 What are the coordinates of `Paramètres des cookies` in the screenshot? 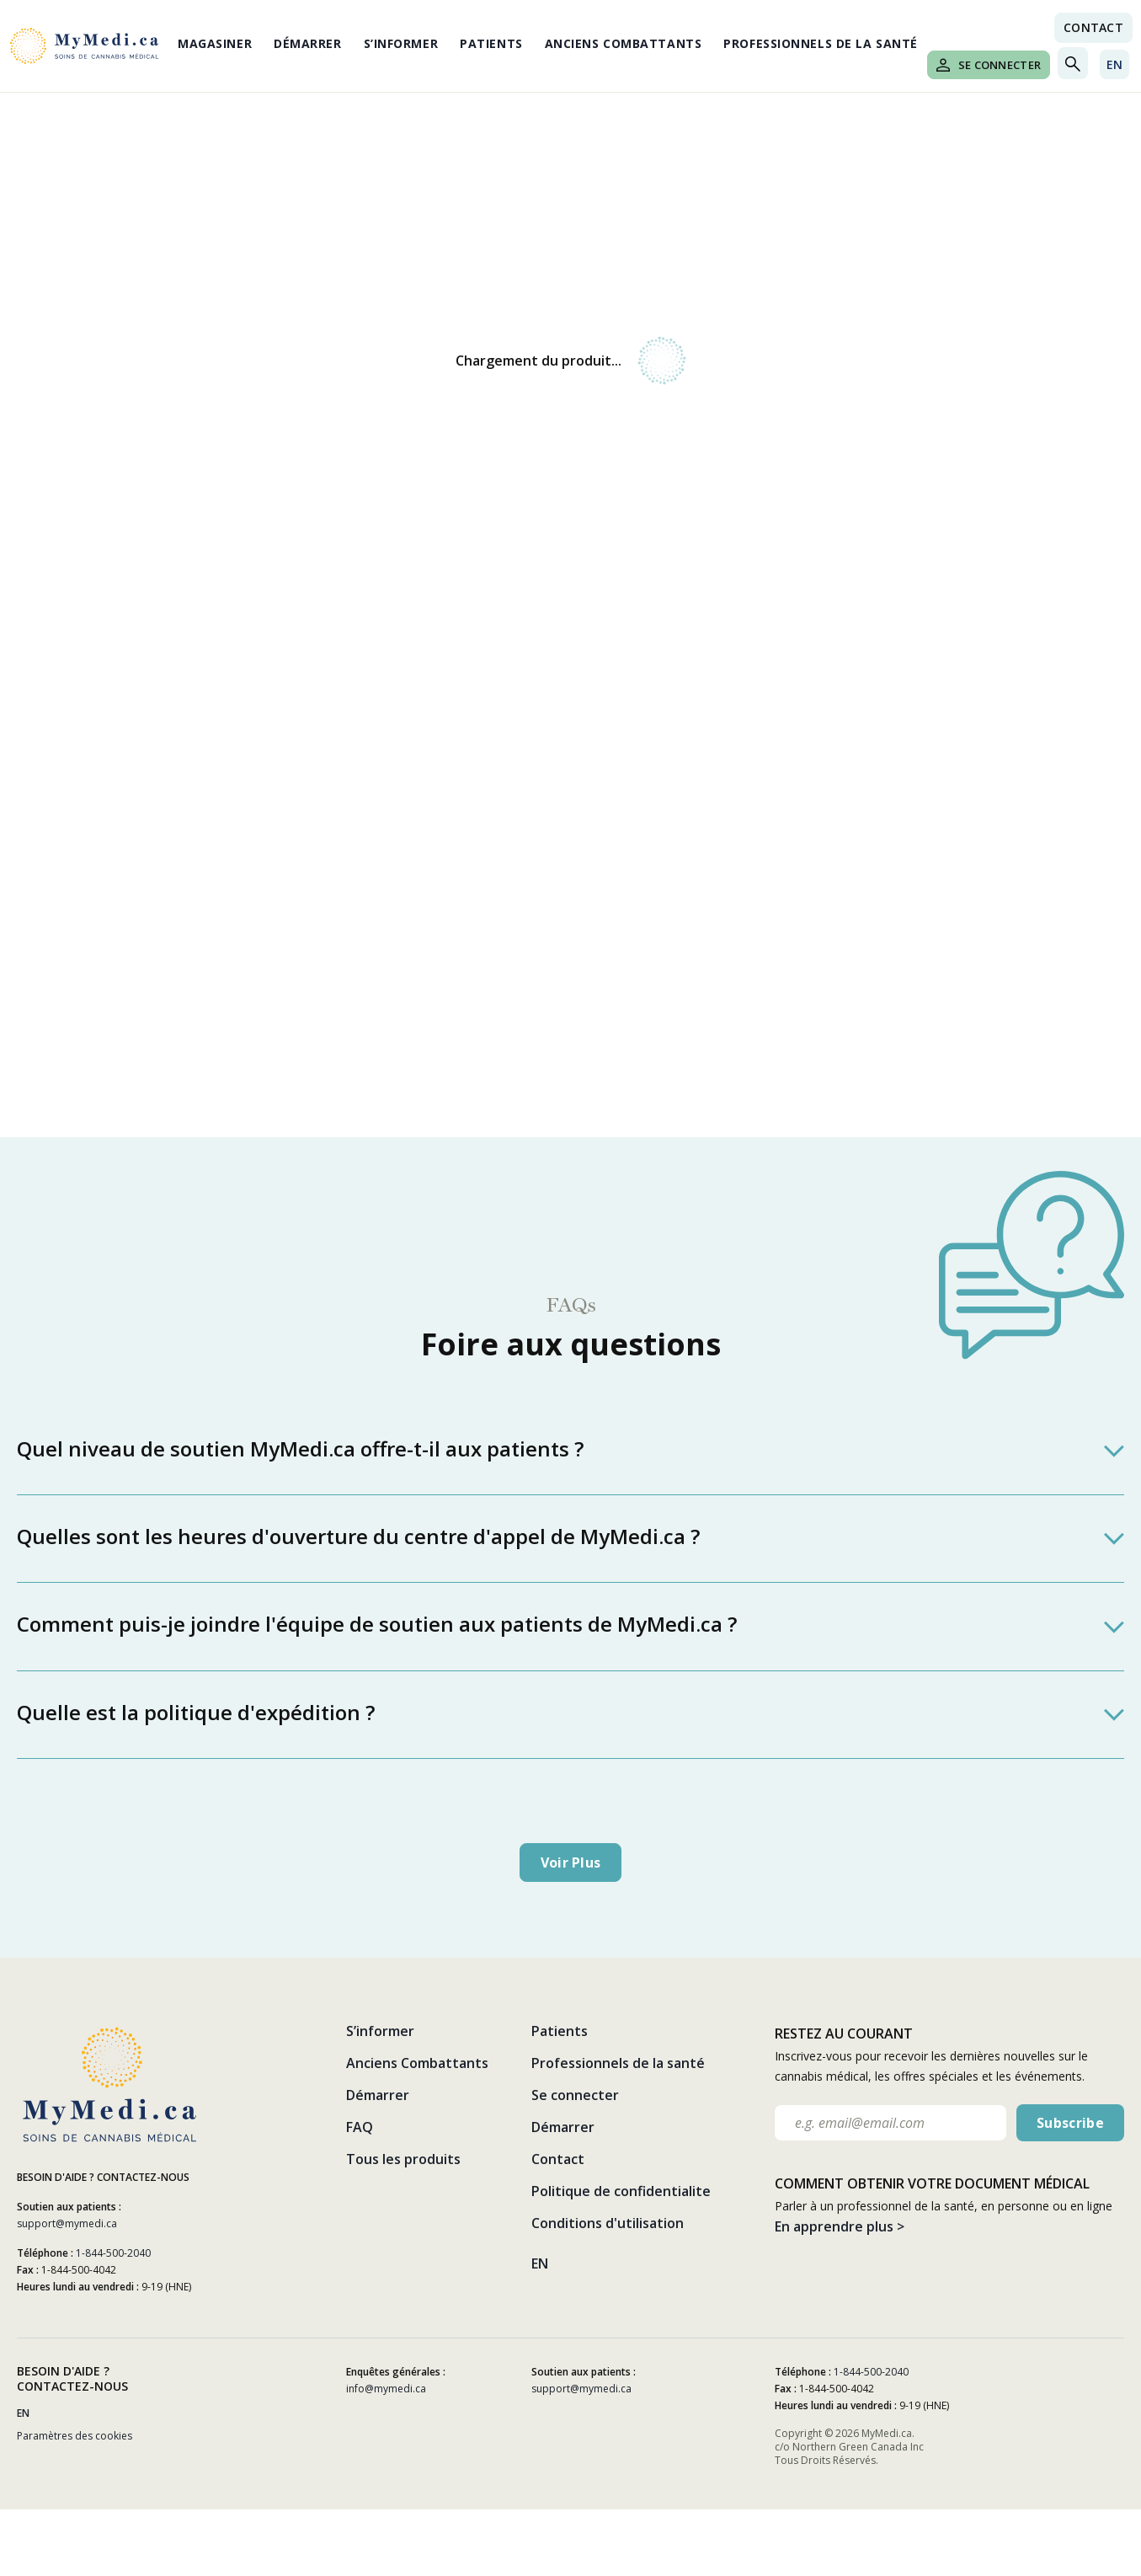 It's located at (74, 2436).